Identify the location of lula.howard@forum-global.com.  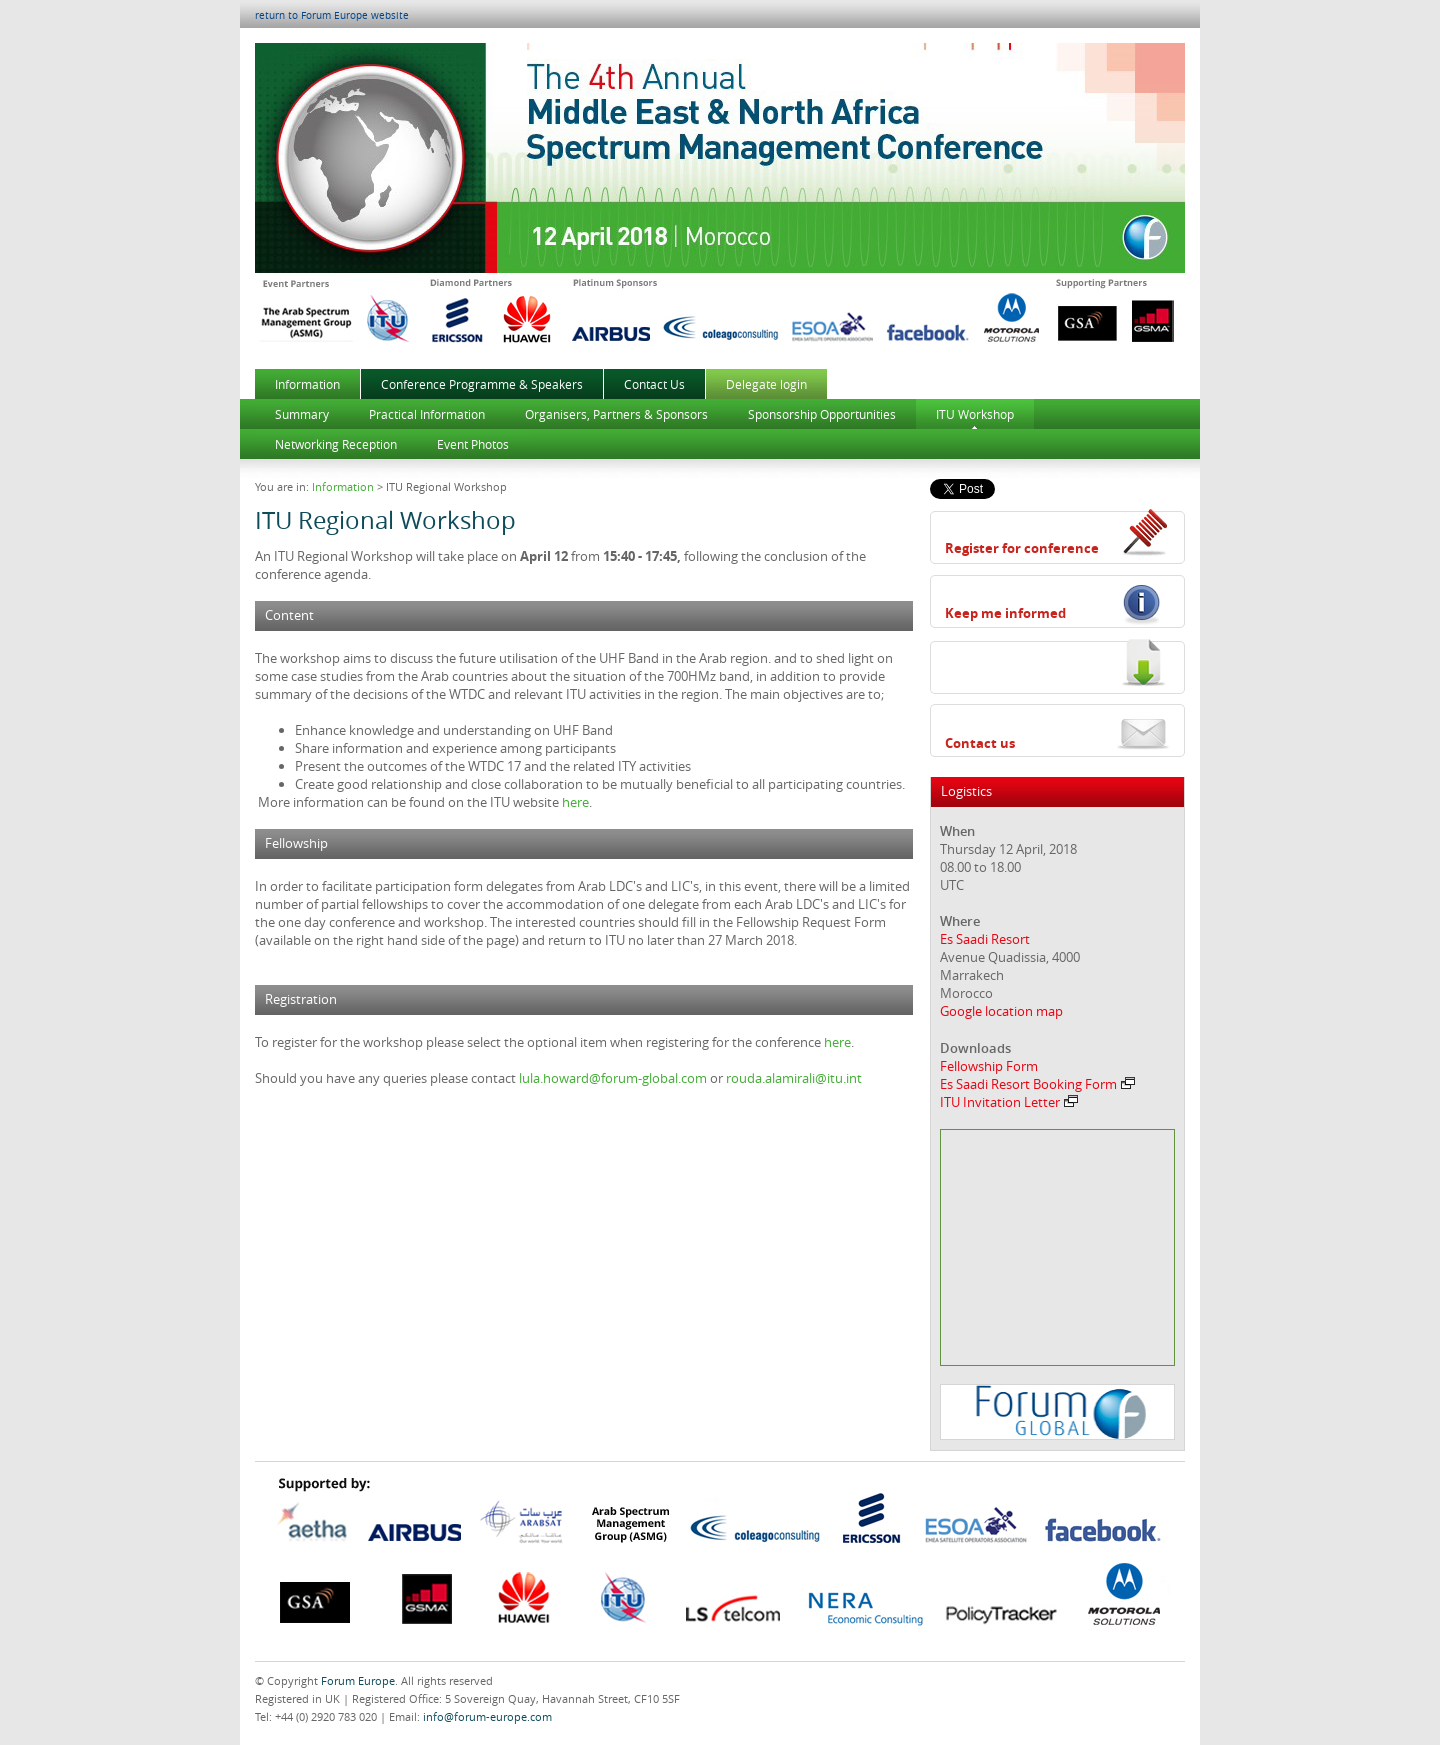
(613, 1078).